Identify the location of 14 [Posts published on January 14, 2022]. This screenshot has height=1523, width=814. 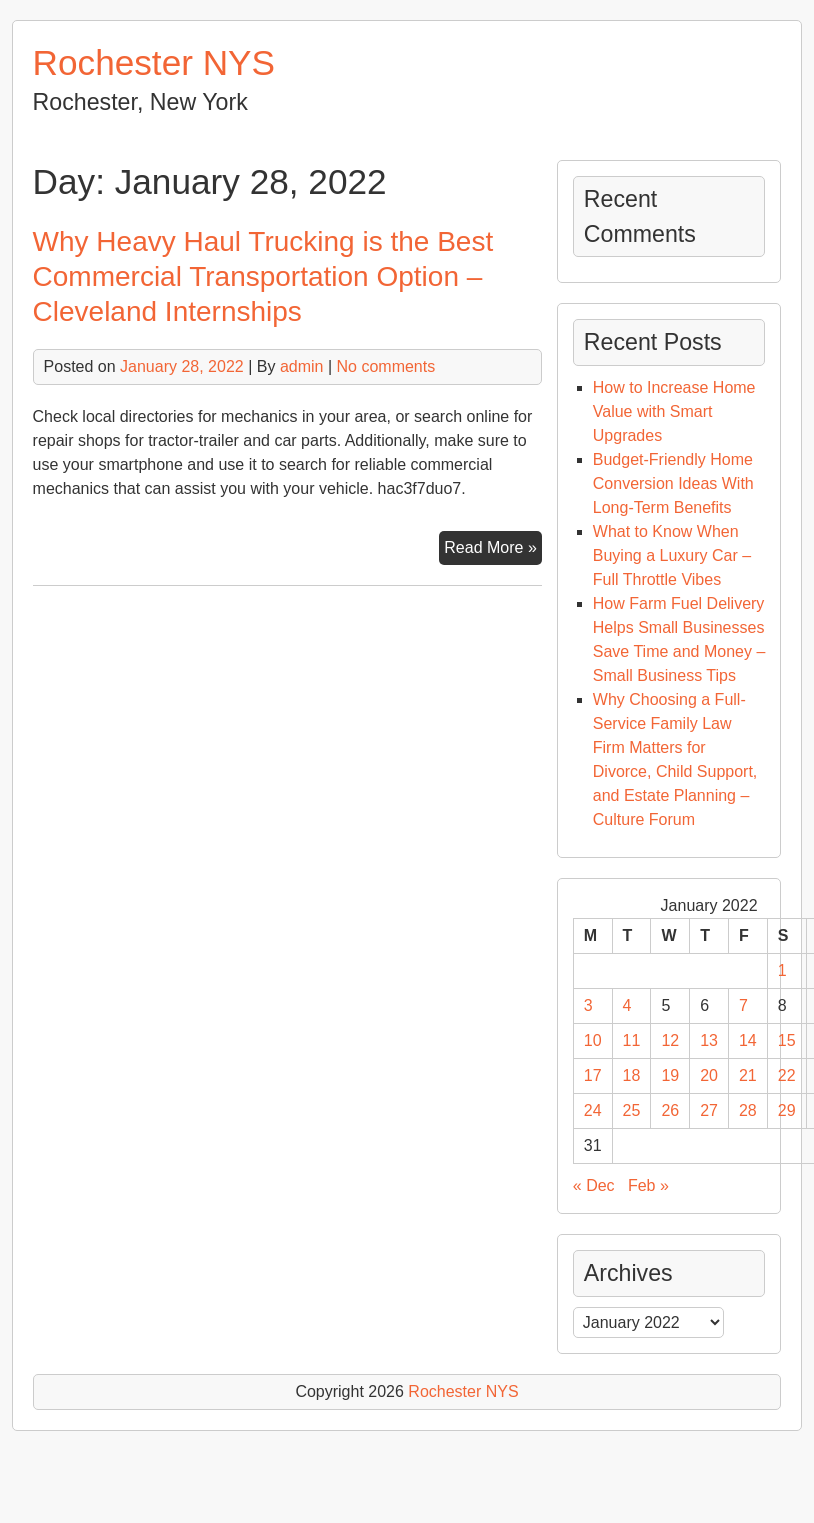
(748, 1040).